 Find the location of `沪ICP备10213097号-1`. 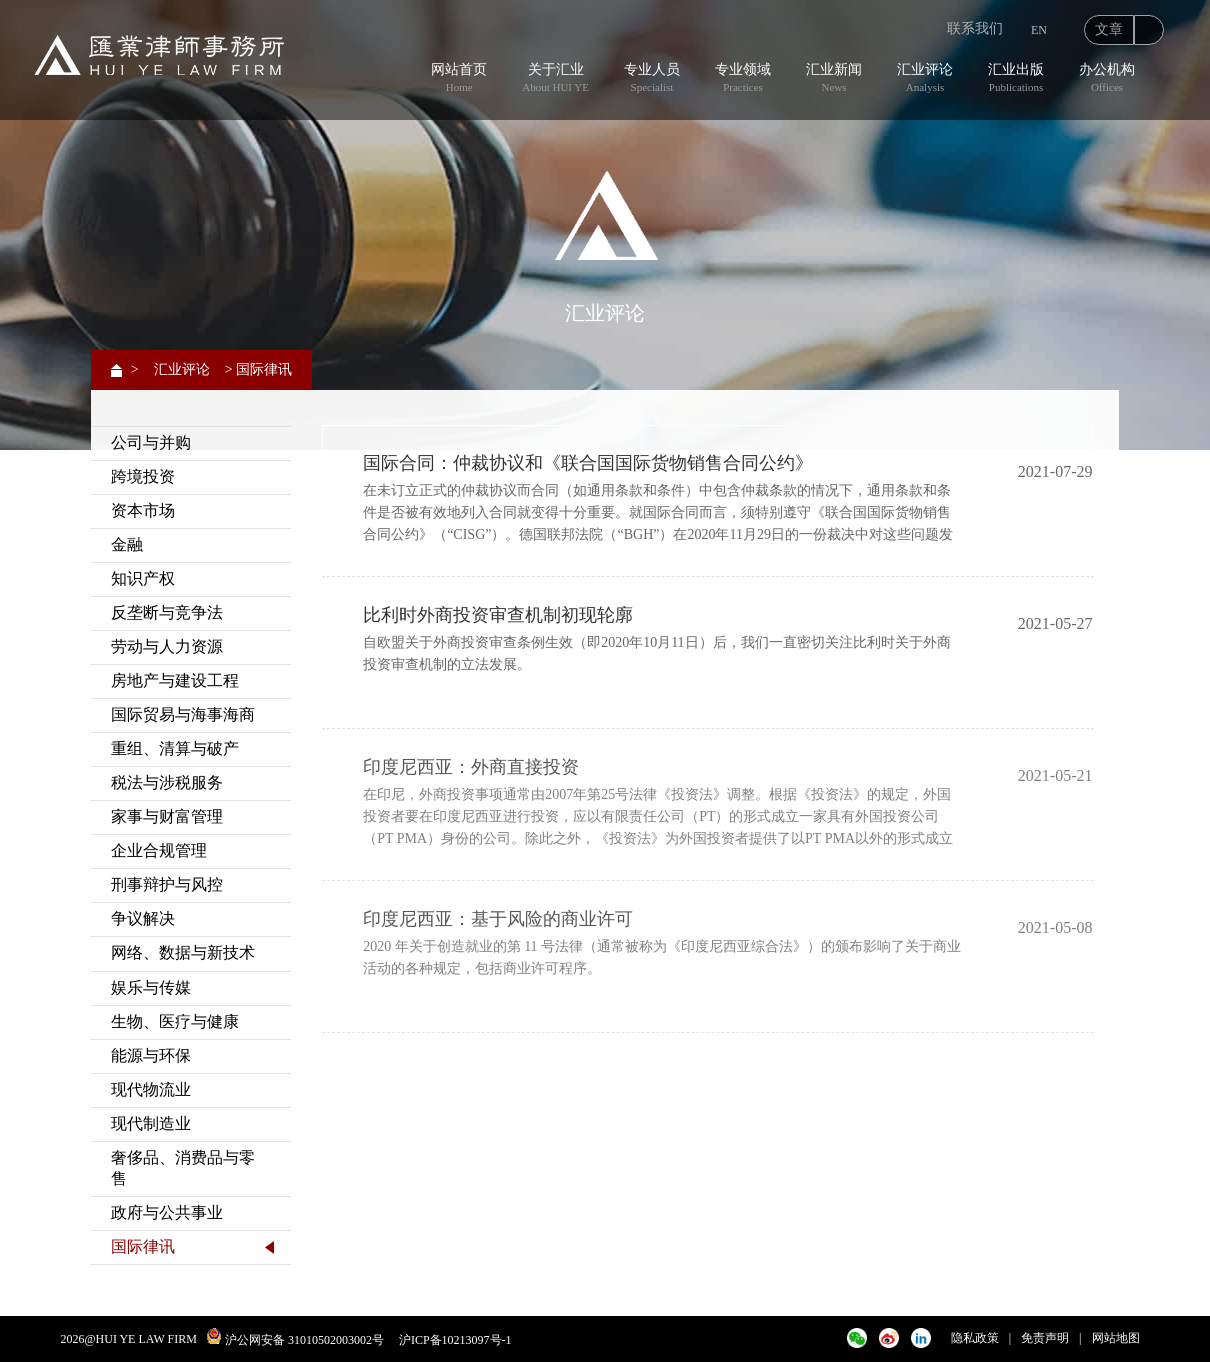

沪ICP备10213097号-1 is located at coordinates (455, 1340).